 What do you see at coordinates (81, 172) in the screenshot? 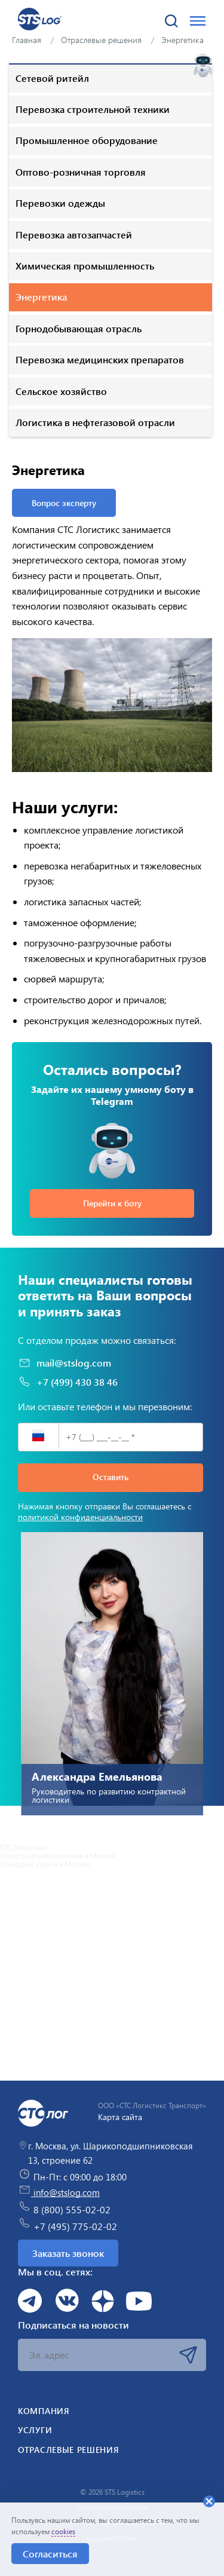
I see `Оптово-розничная торговля` at bounding box center [81, 172].